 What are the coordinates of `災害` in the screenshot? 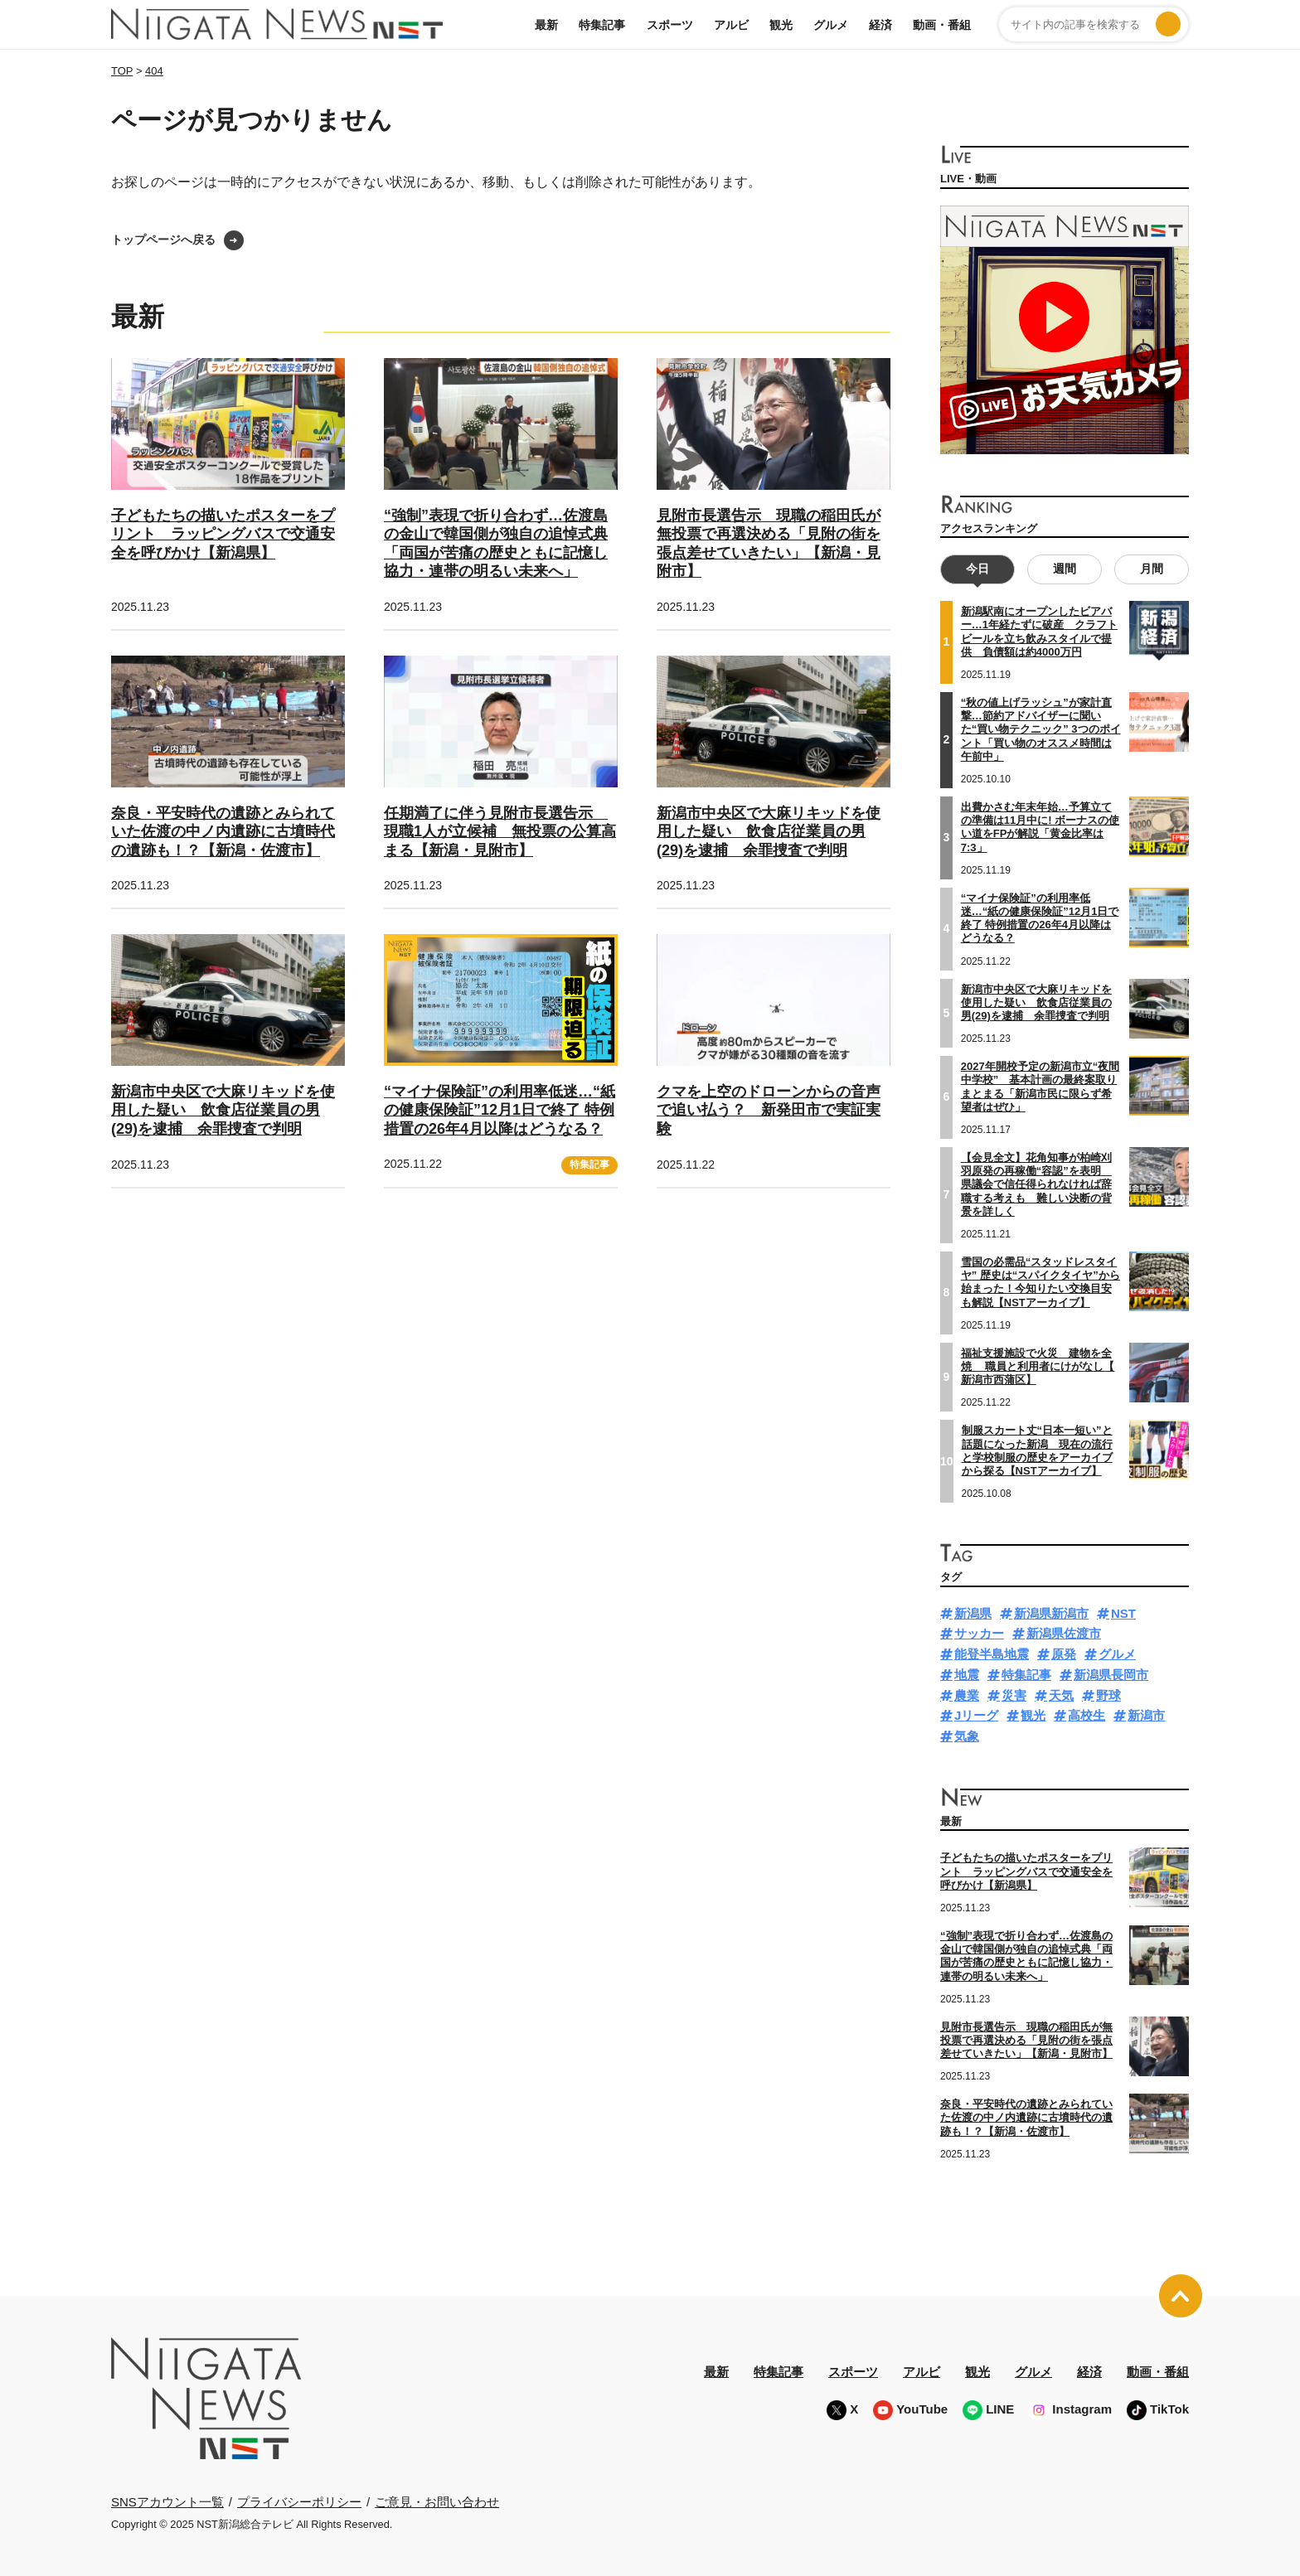 It's located at (1014, 1694).